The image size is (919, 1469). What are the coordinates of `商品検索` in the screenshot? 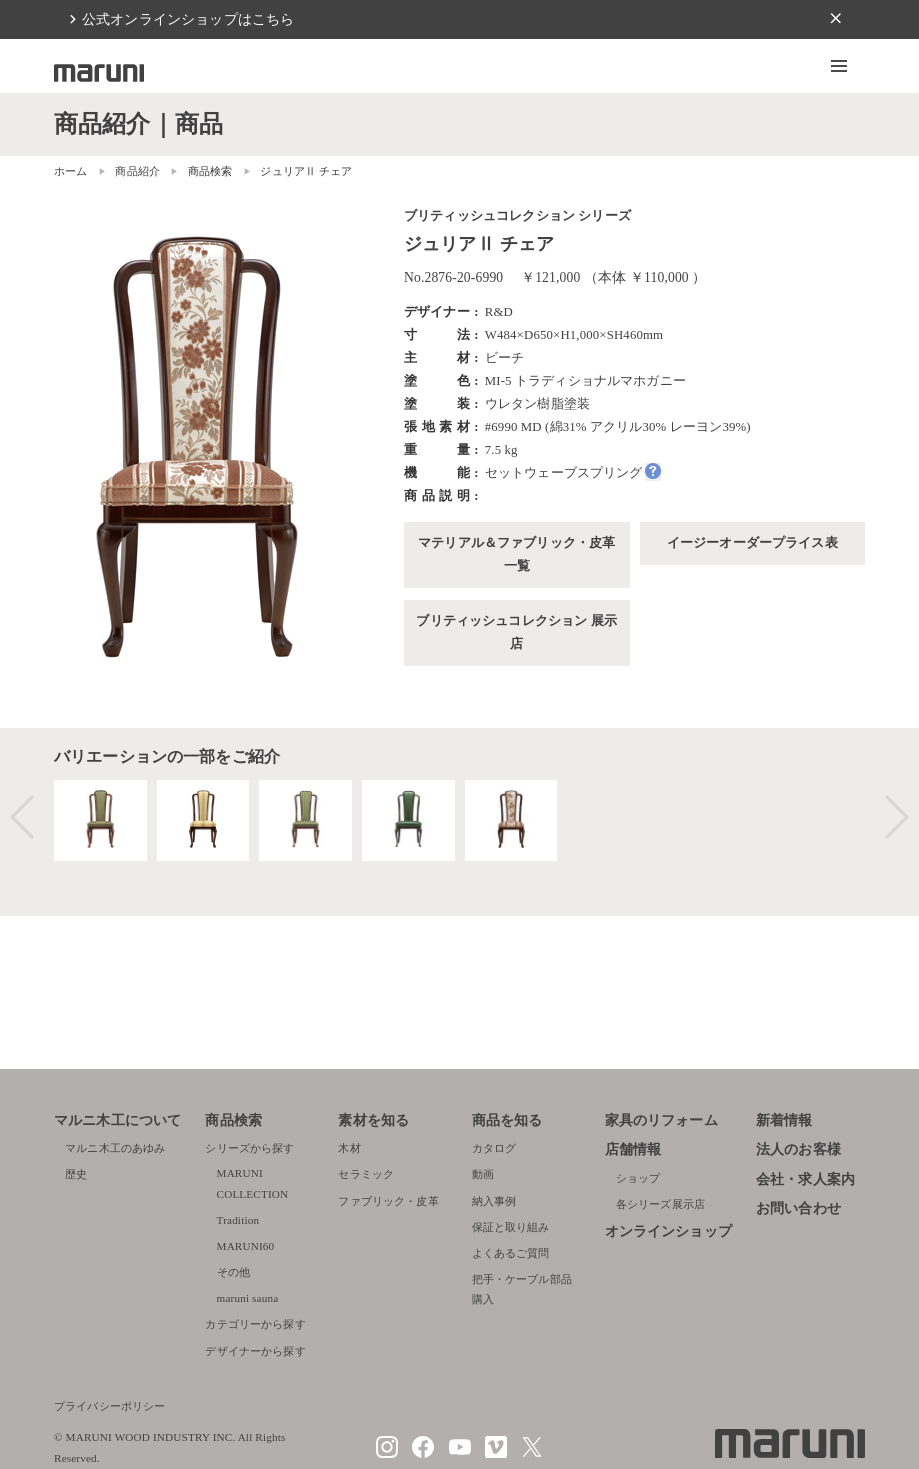 It's located at (233, 1120).